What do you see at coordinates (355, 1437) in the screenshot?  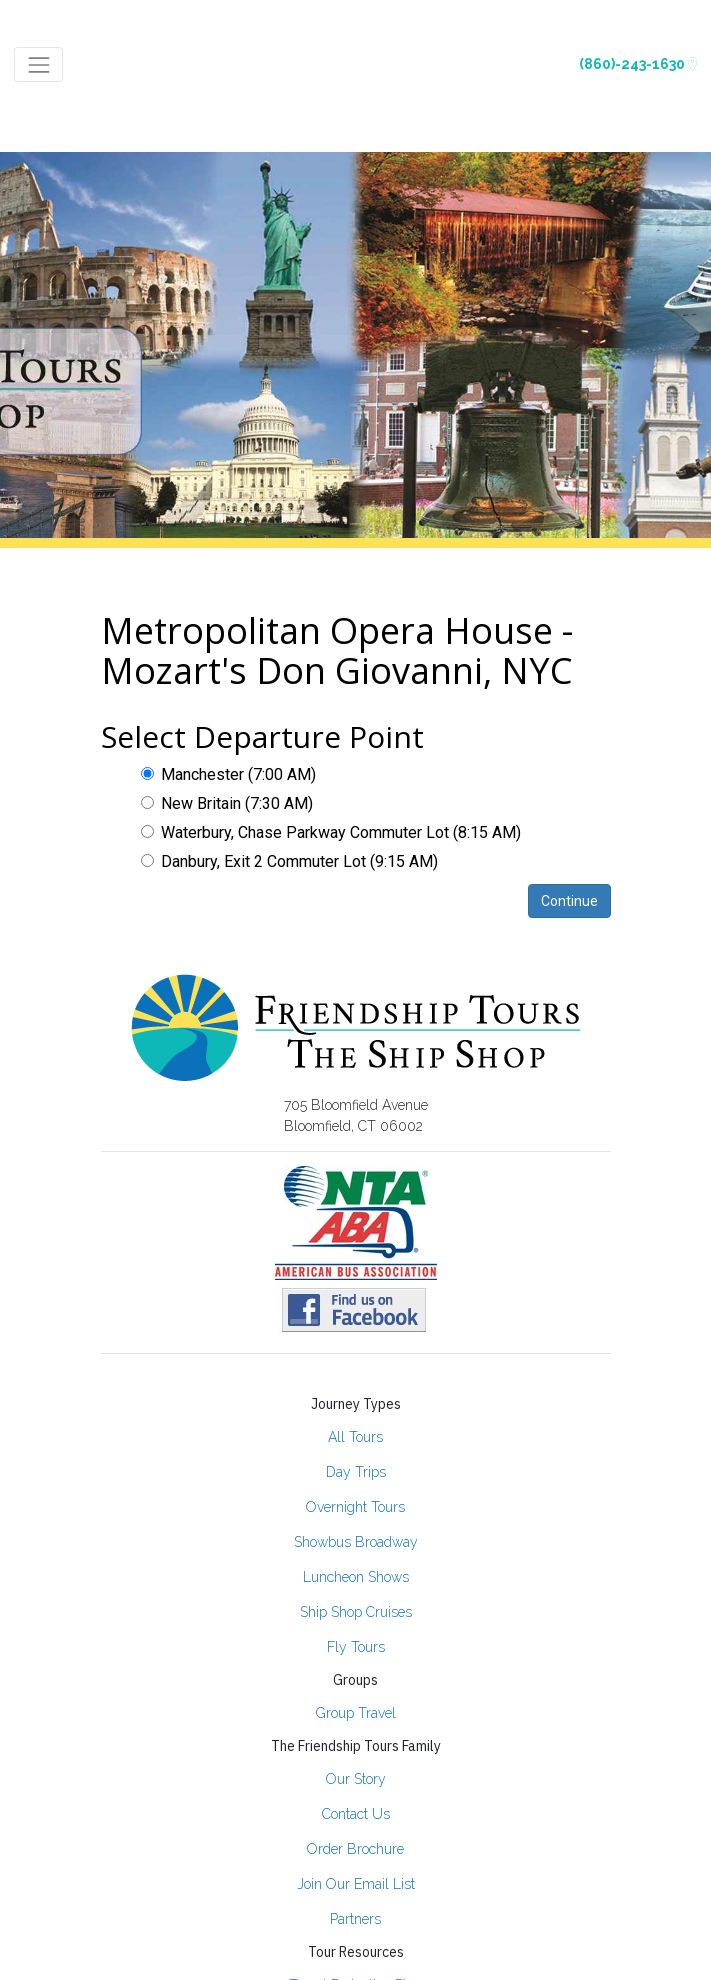 I see `All Tours` at bounding box center [355, 1437].